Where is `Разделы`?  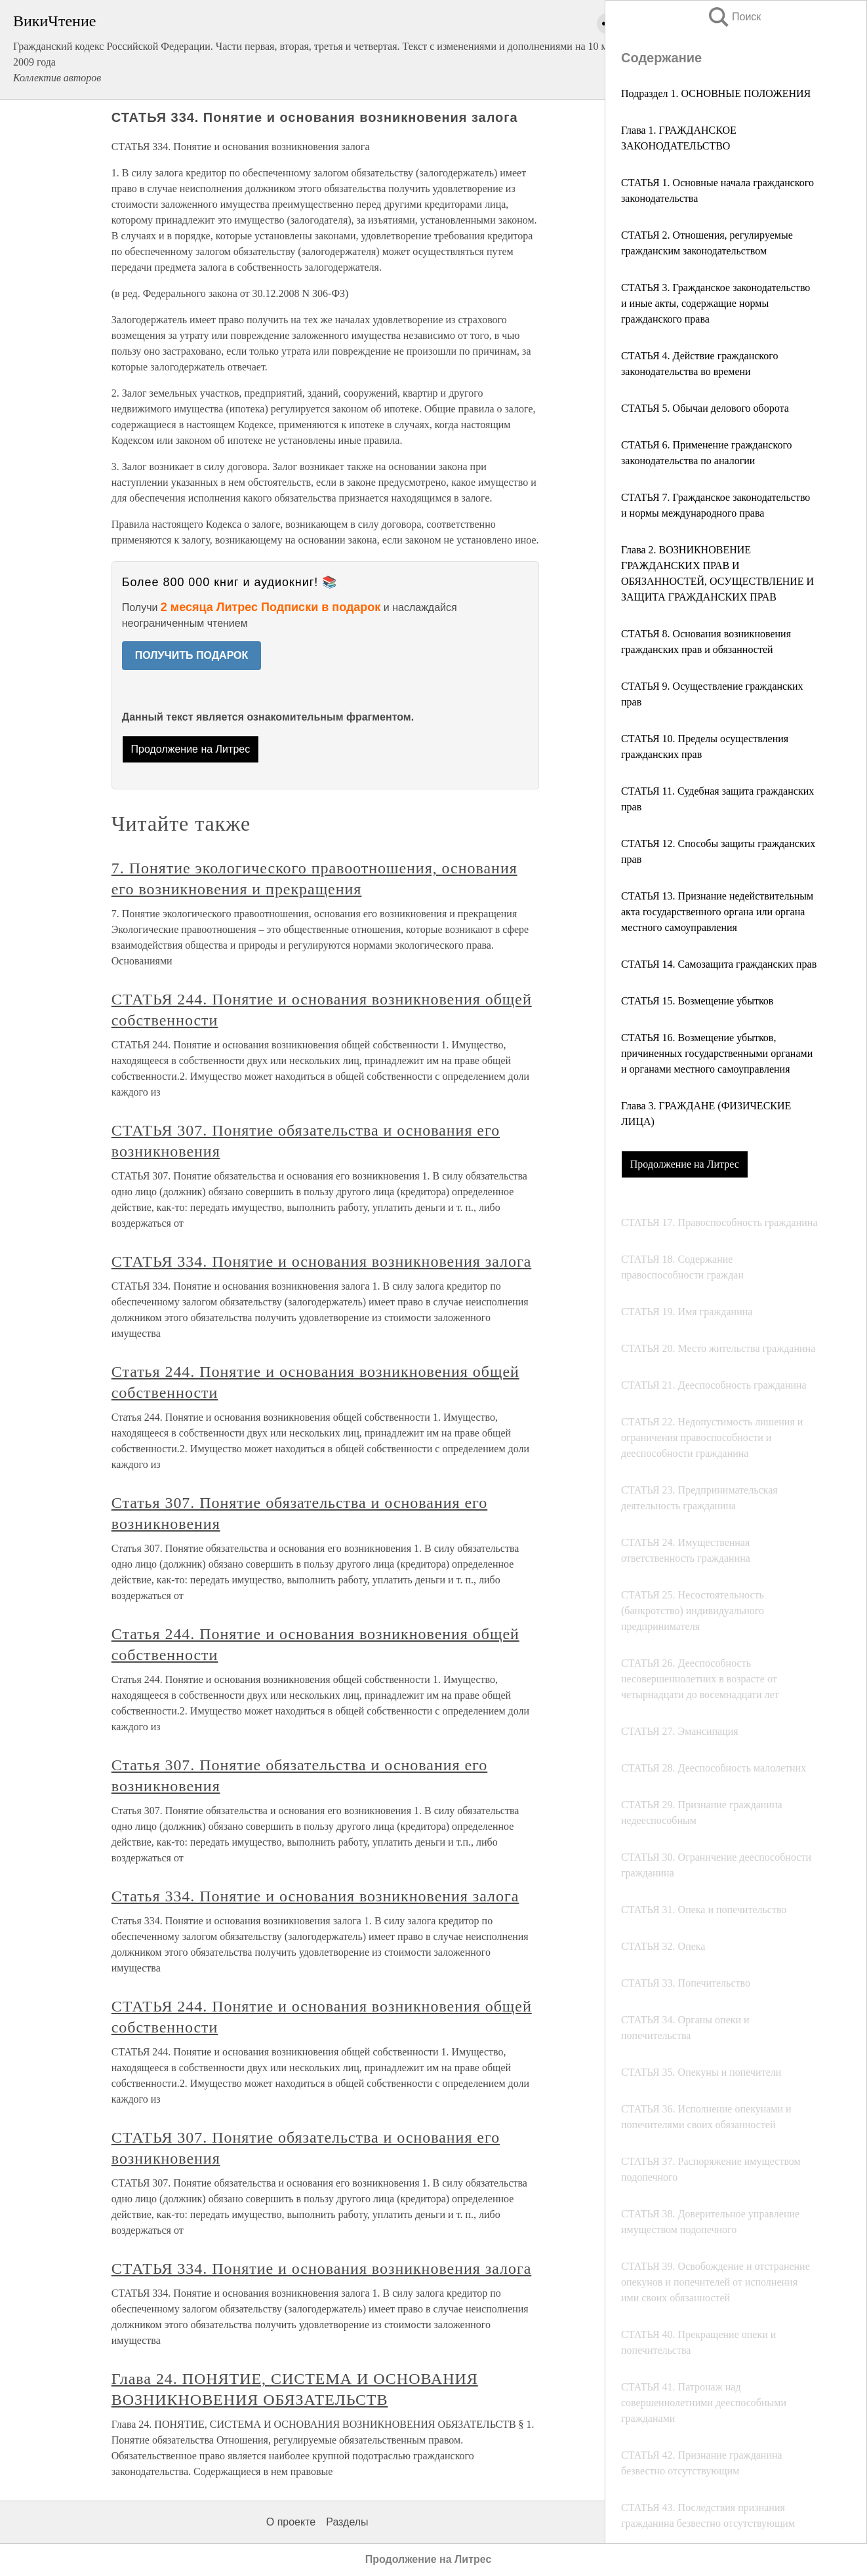 Разделы is located at coordinates (347, 2521).